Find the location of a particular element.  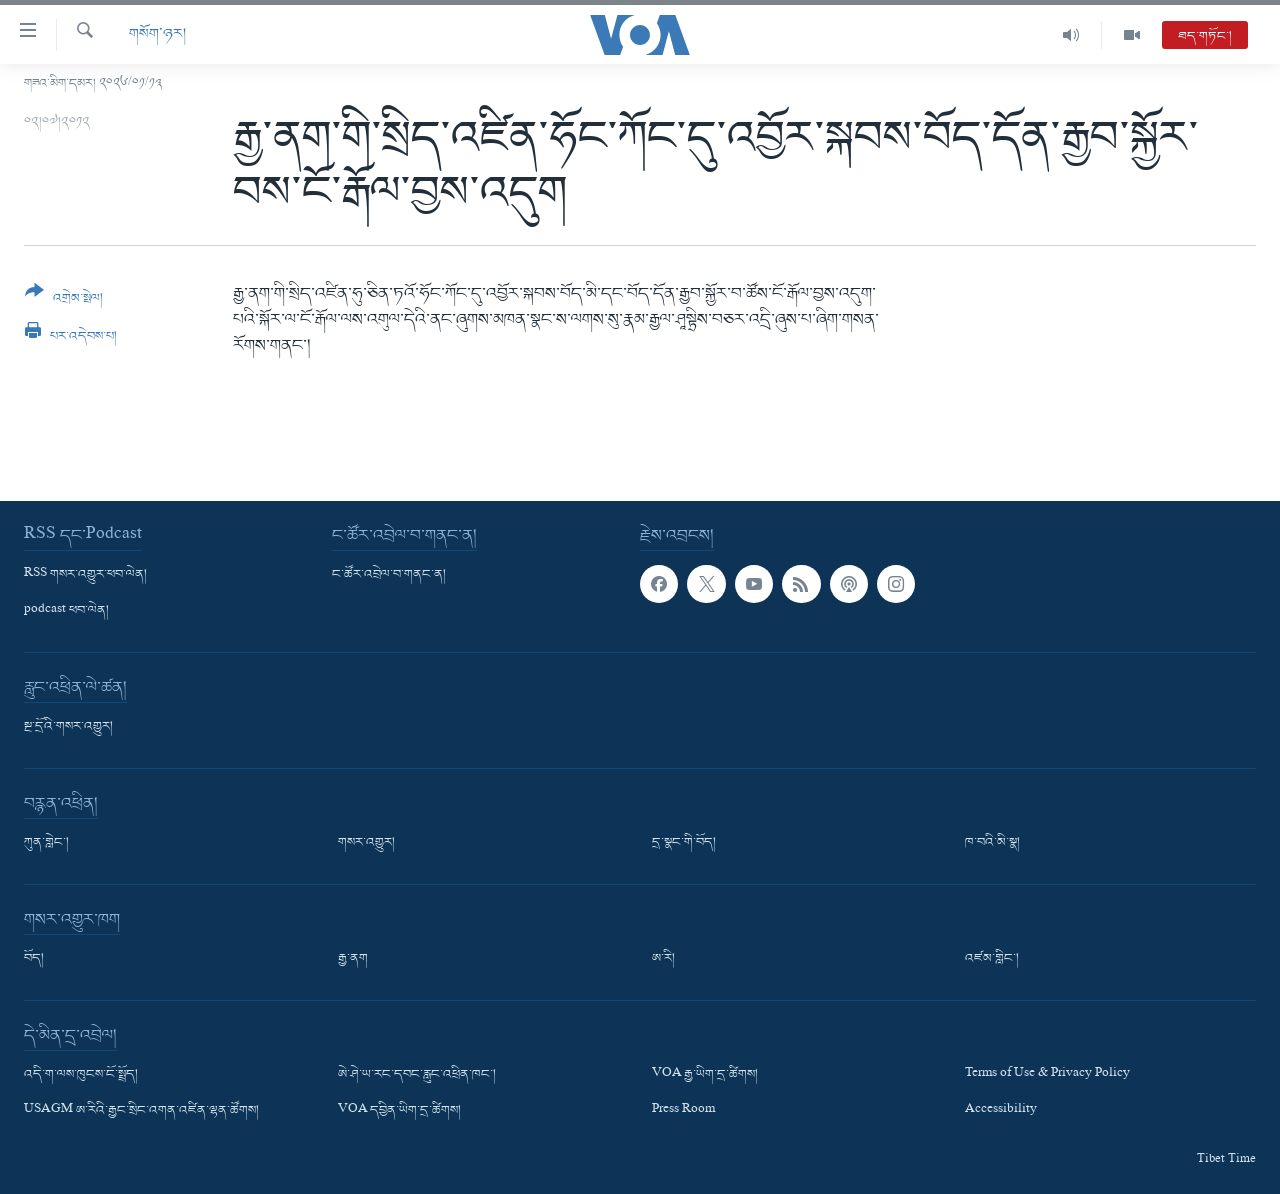

དྲ་སྣང་གི་བོད། is located at coordinates (684, 843).